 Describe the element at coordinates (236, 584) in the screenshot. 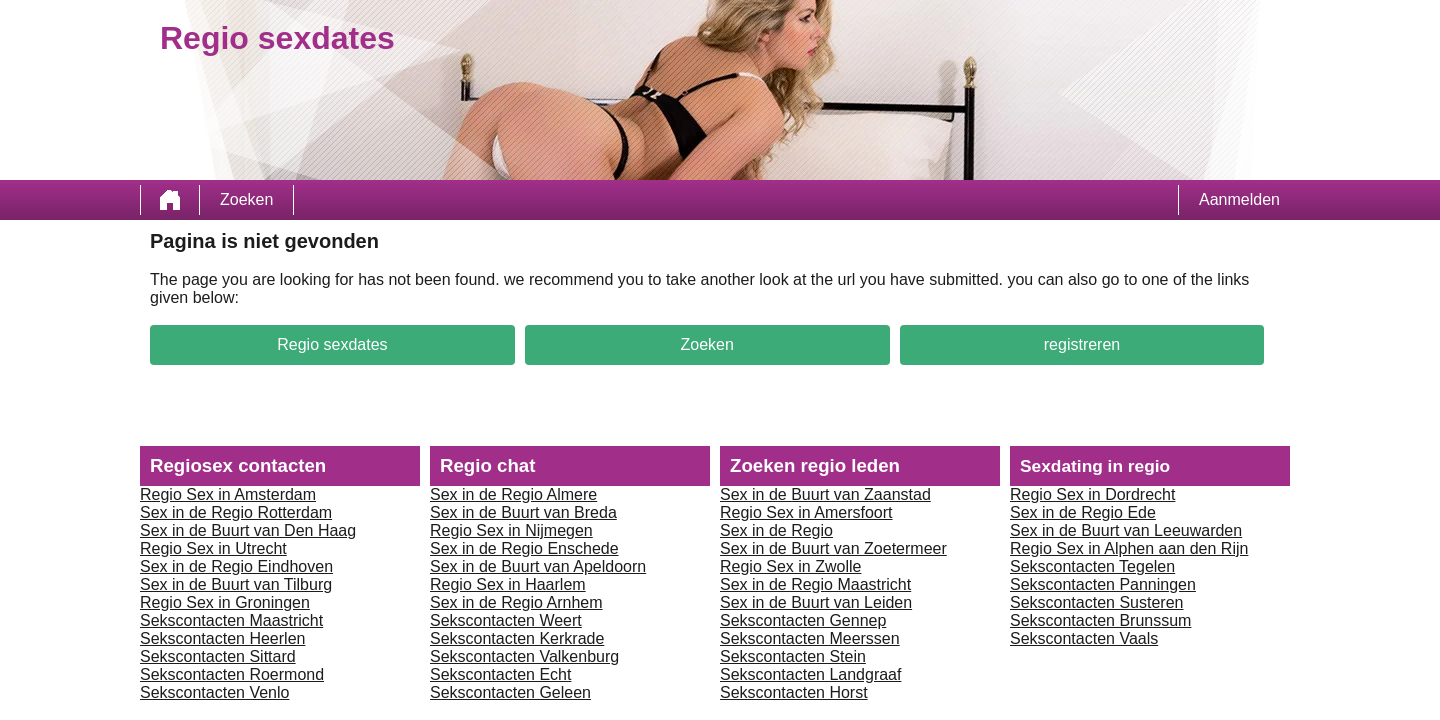

I see `Sex in de Buurt van Tilburg` at that location.